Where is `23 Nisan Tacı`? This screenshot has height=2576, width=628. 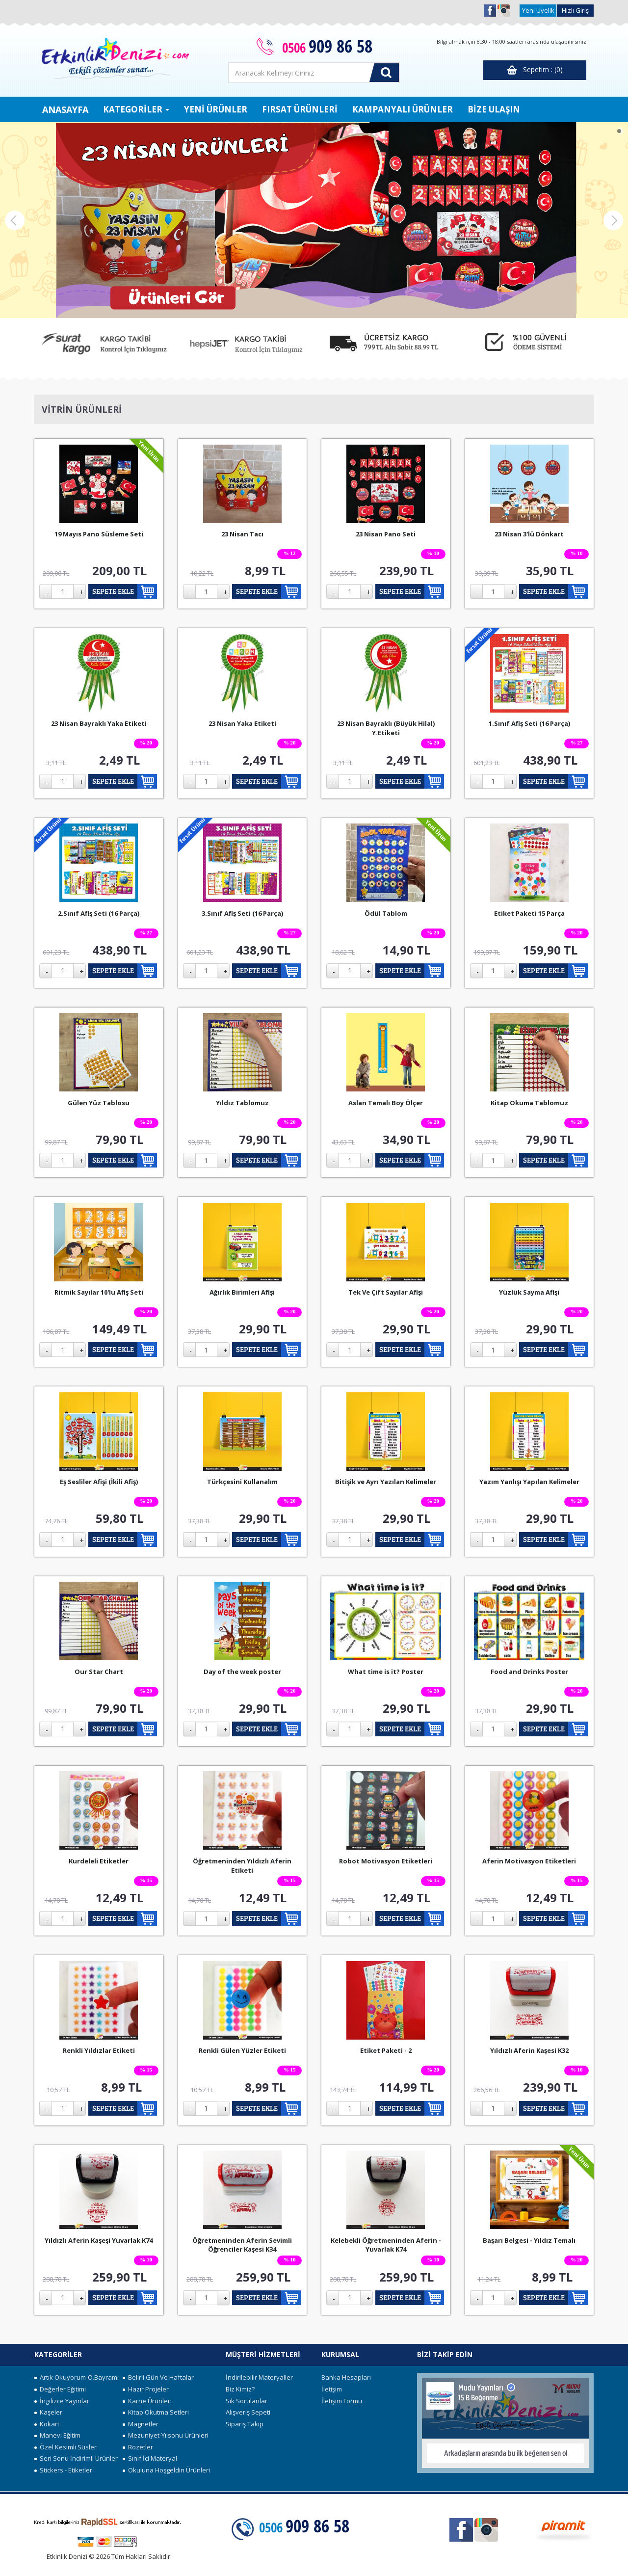 23 Nisan Tacı is located at coordinates (242, 534).